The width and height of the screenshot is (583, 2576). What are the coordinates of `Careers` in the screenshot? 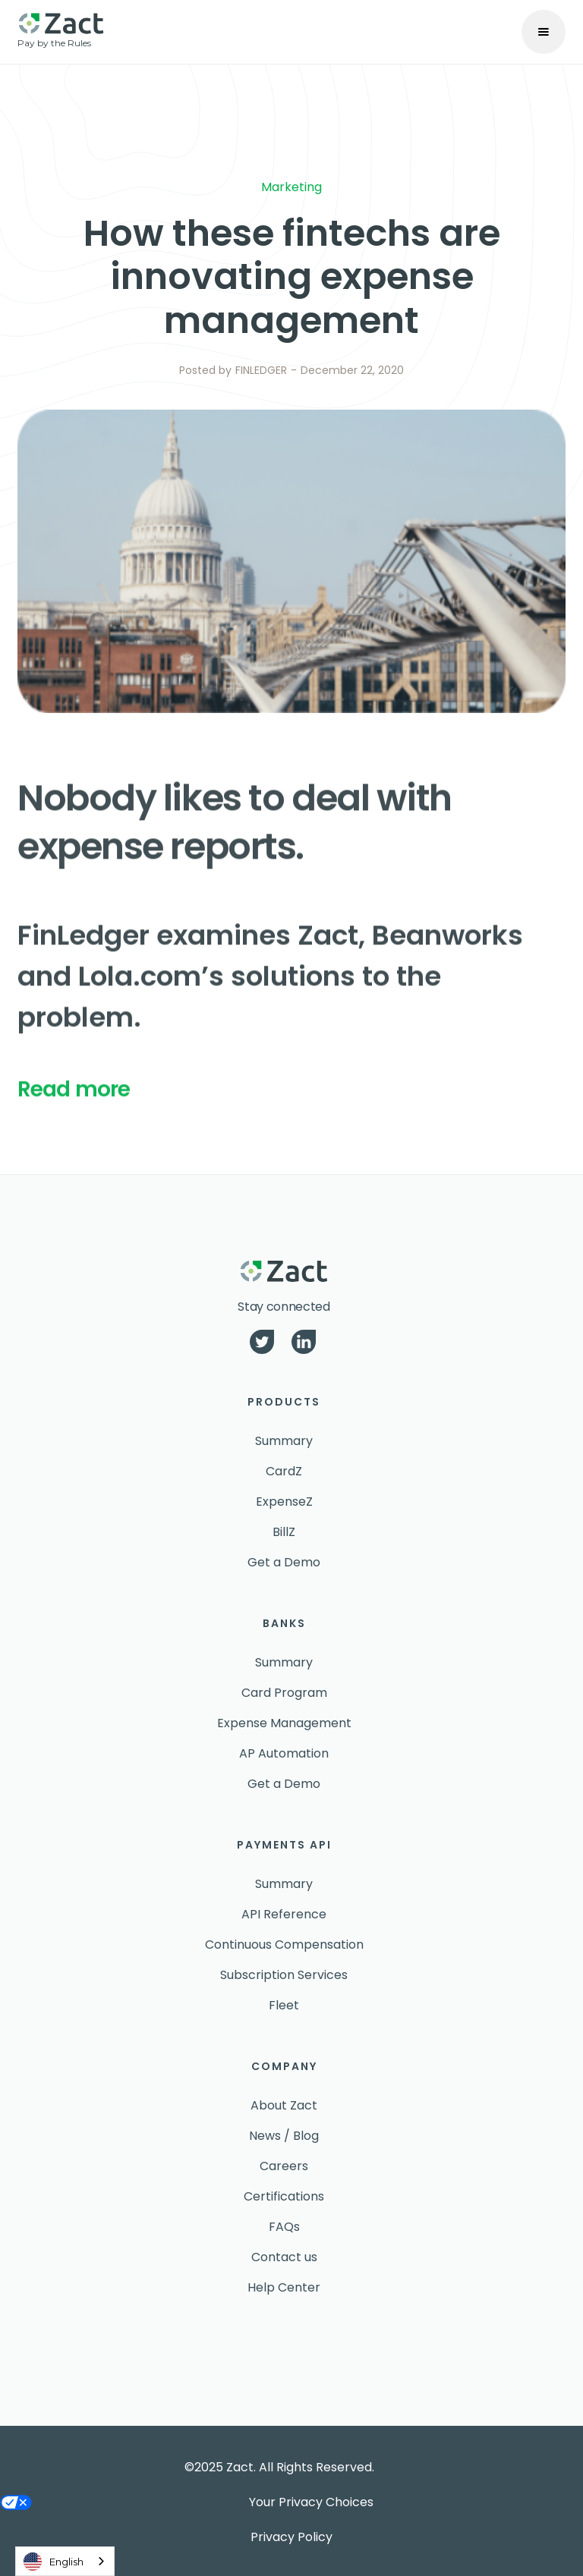 It's located at (284, 2166).